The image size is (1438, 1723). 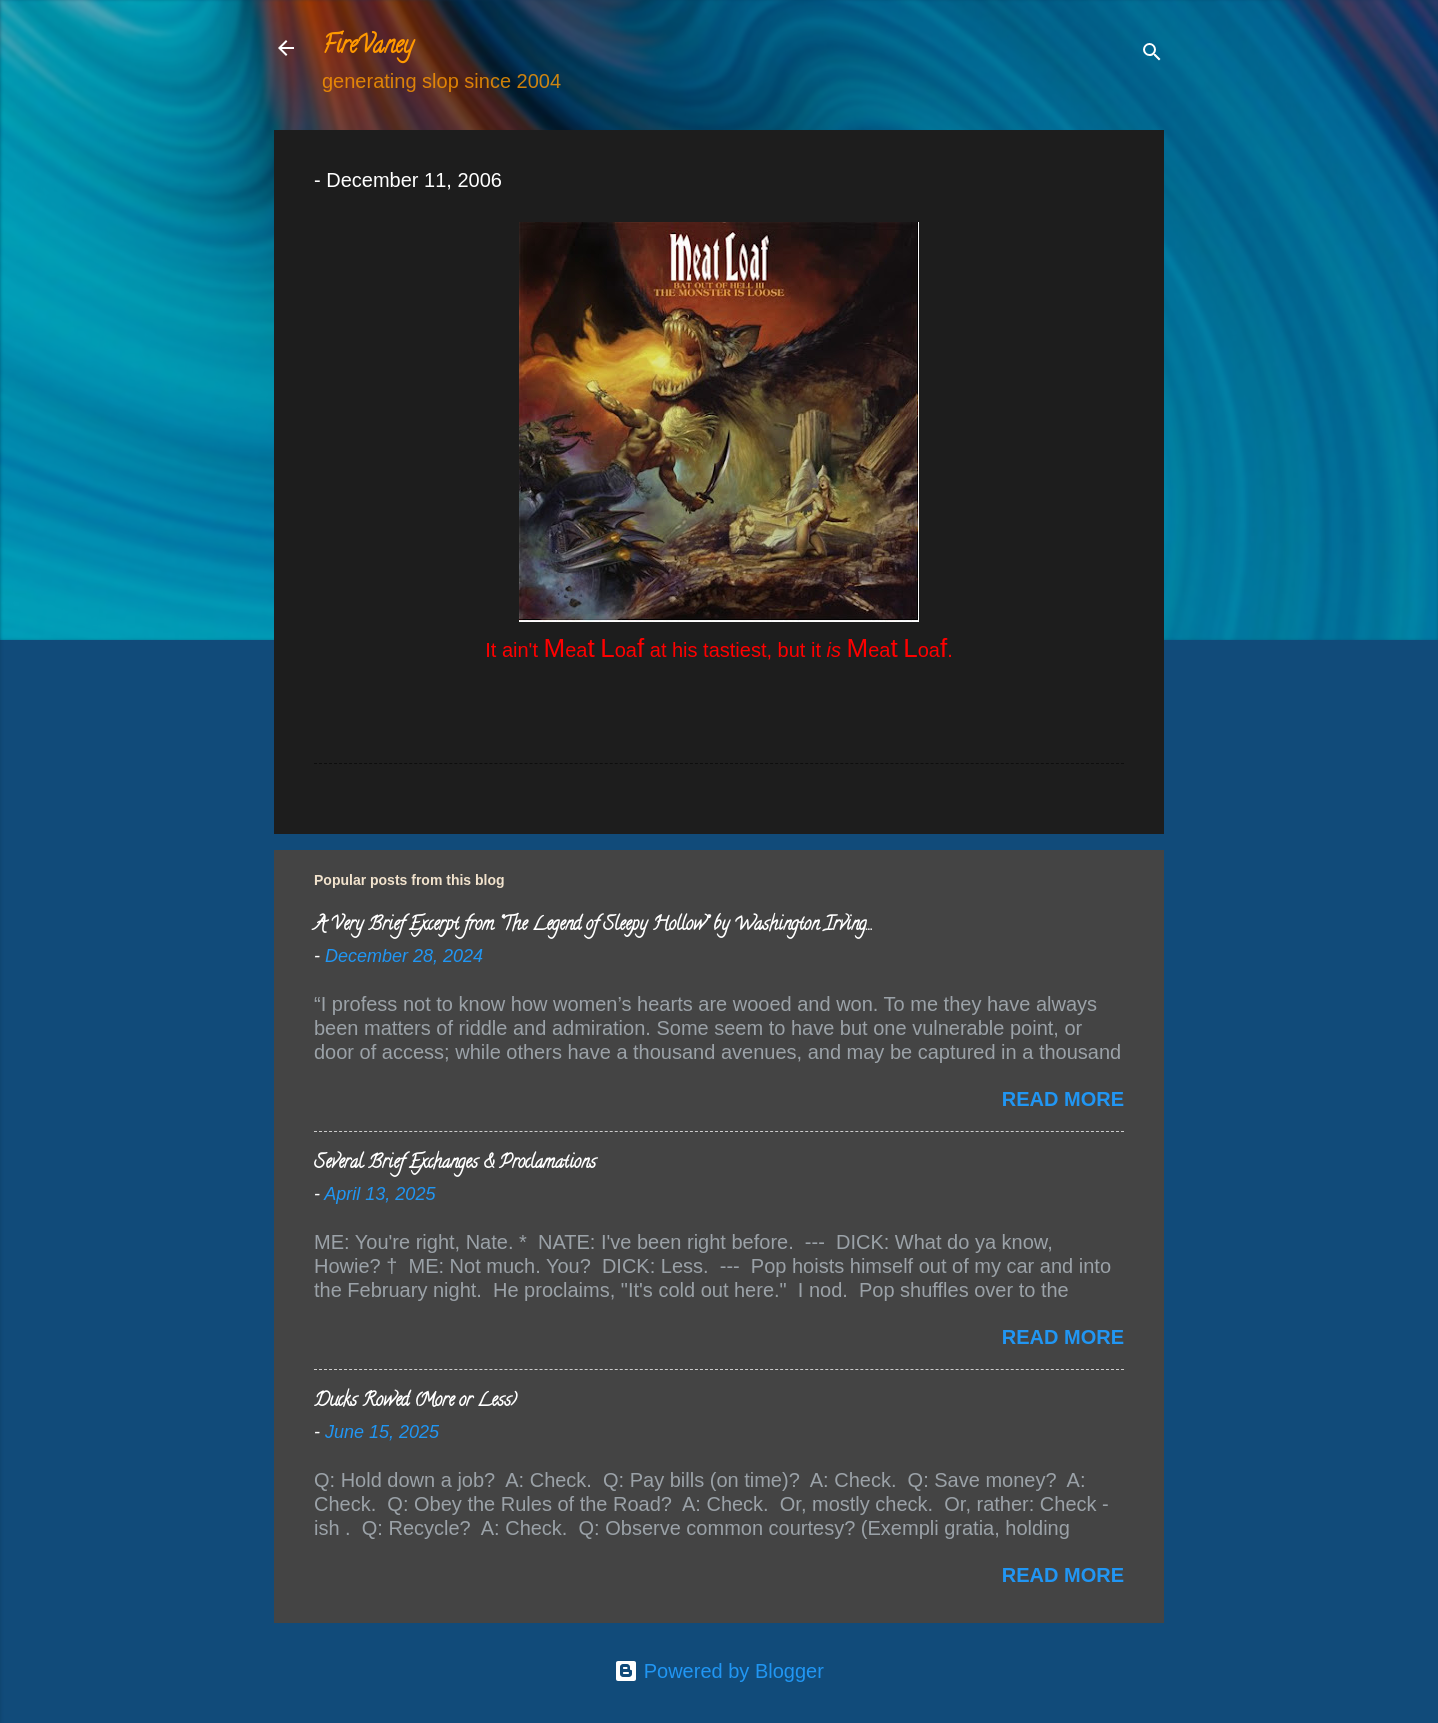 What do you see at coordinates (1152, 54) in the screenshot?
I see `[Search]` at bounding box center [1152, 54].